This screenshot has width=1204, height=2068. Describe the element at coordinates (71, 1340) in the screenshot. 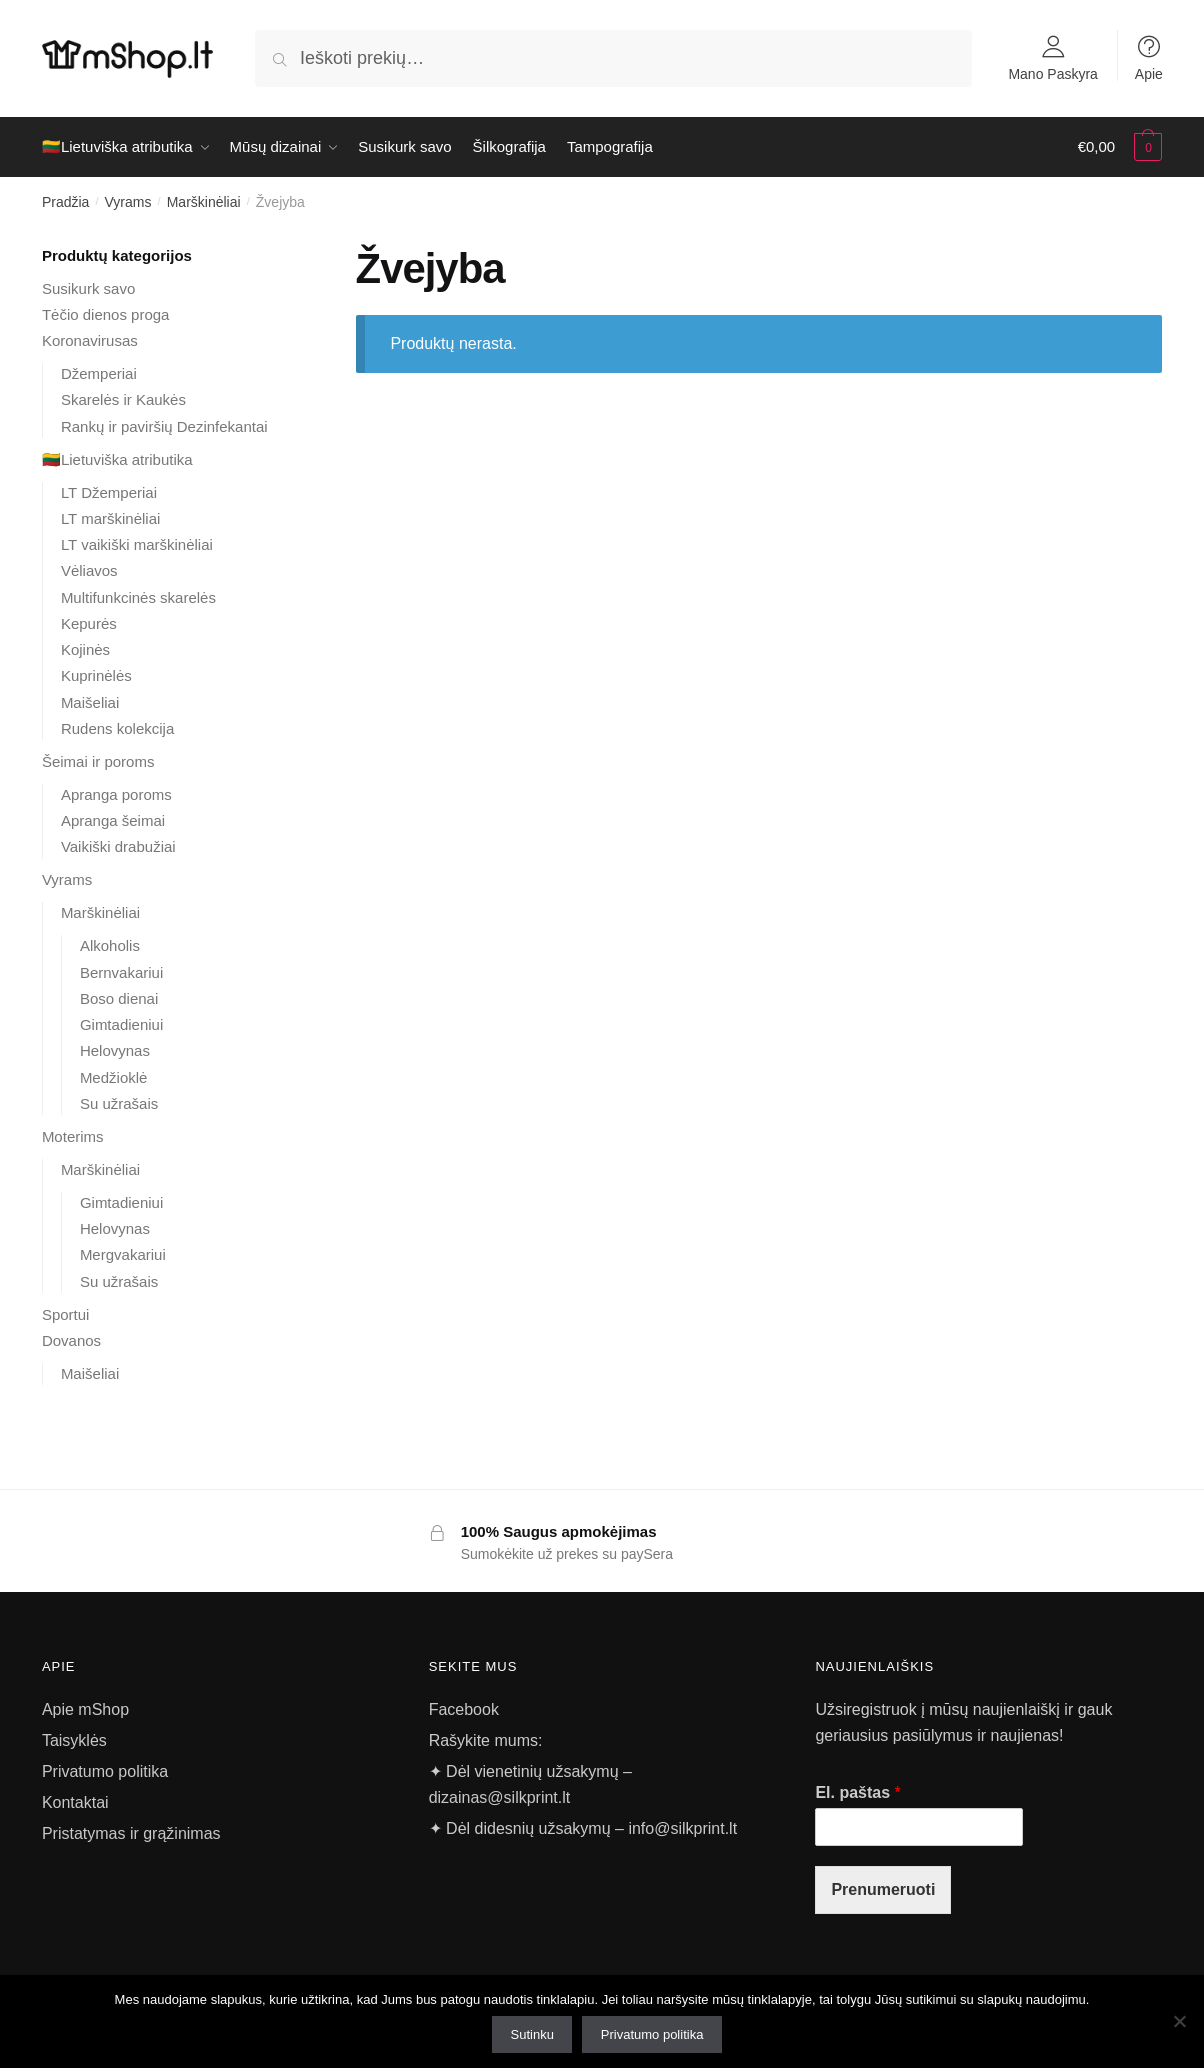

I see `Dovanos` at that location.